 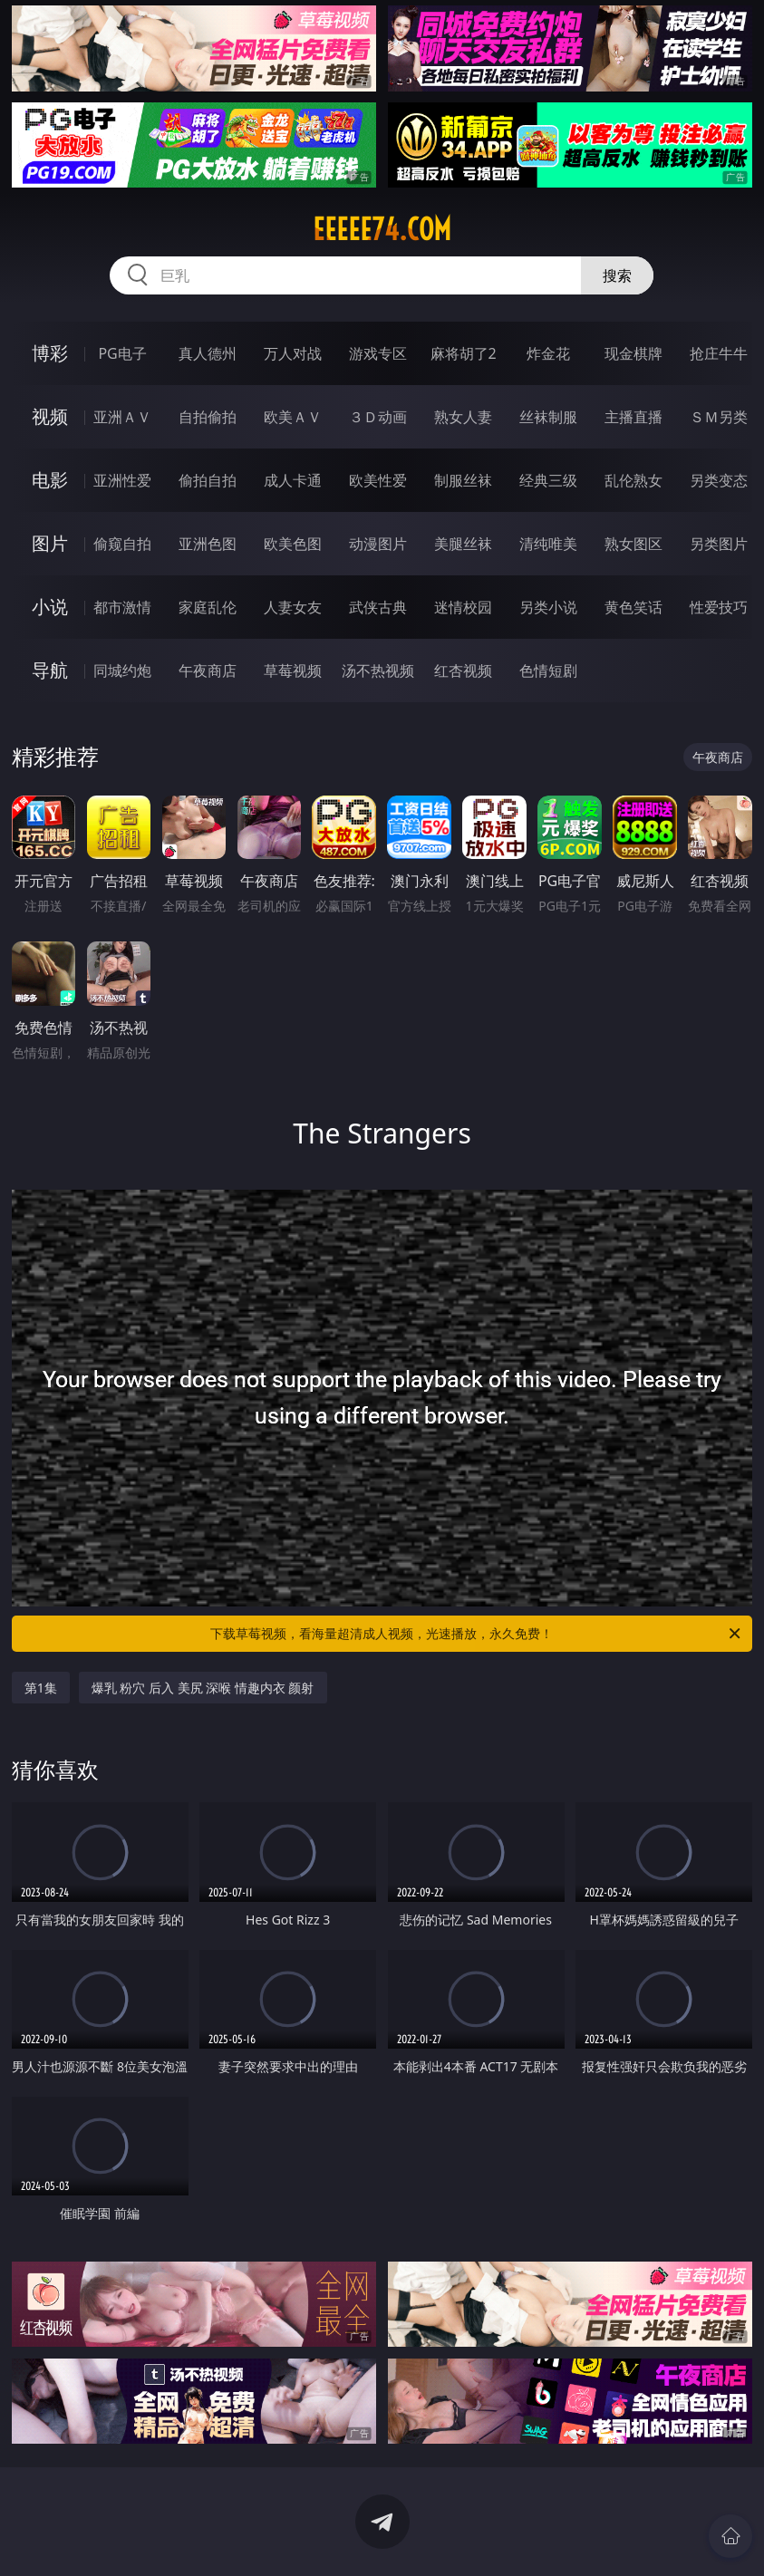 What do you see at coordinates (633, 607) in the screenshot?
I see `黄色笑话` at bounding box center [633, 607].